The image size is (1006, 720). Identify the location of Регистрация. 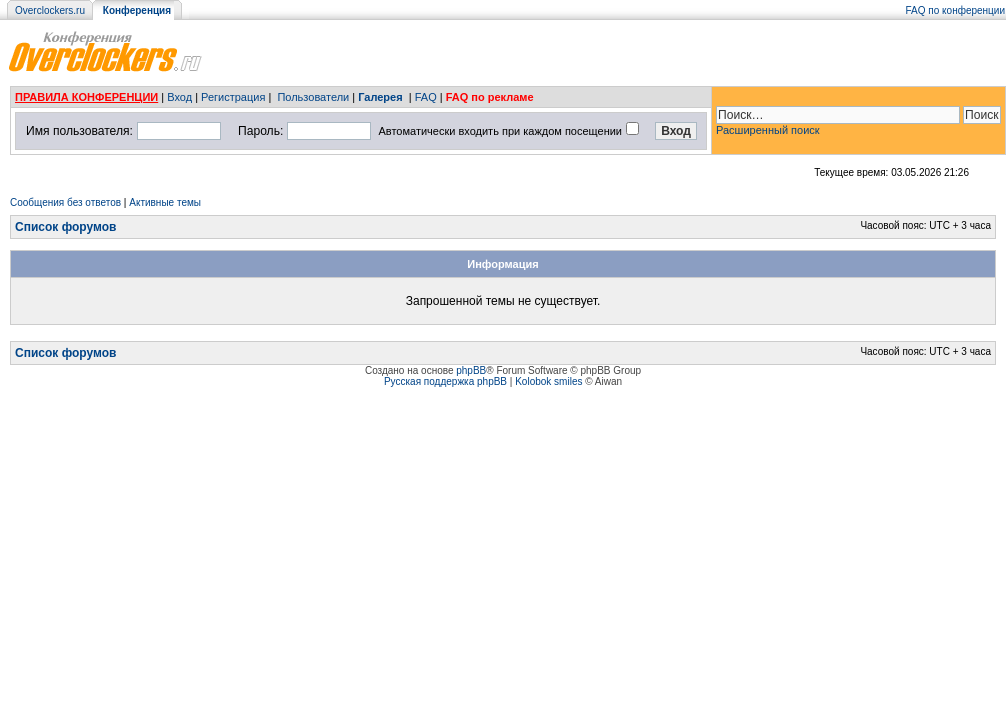
(233, 97).